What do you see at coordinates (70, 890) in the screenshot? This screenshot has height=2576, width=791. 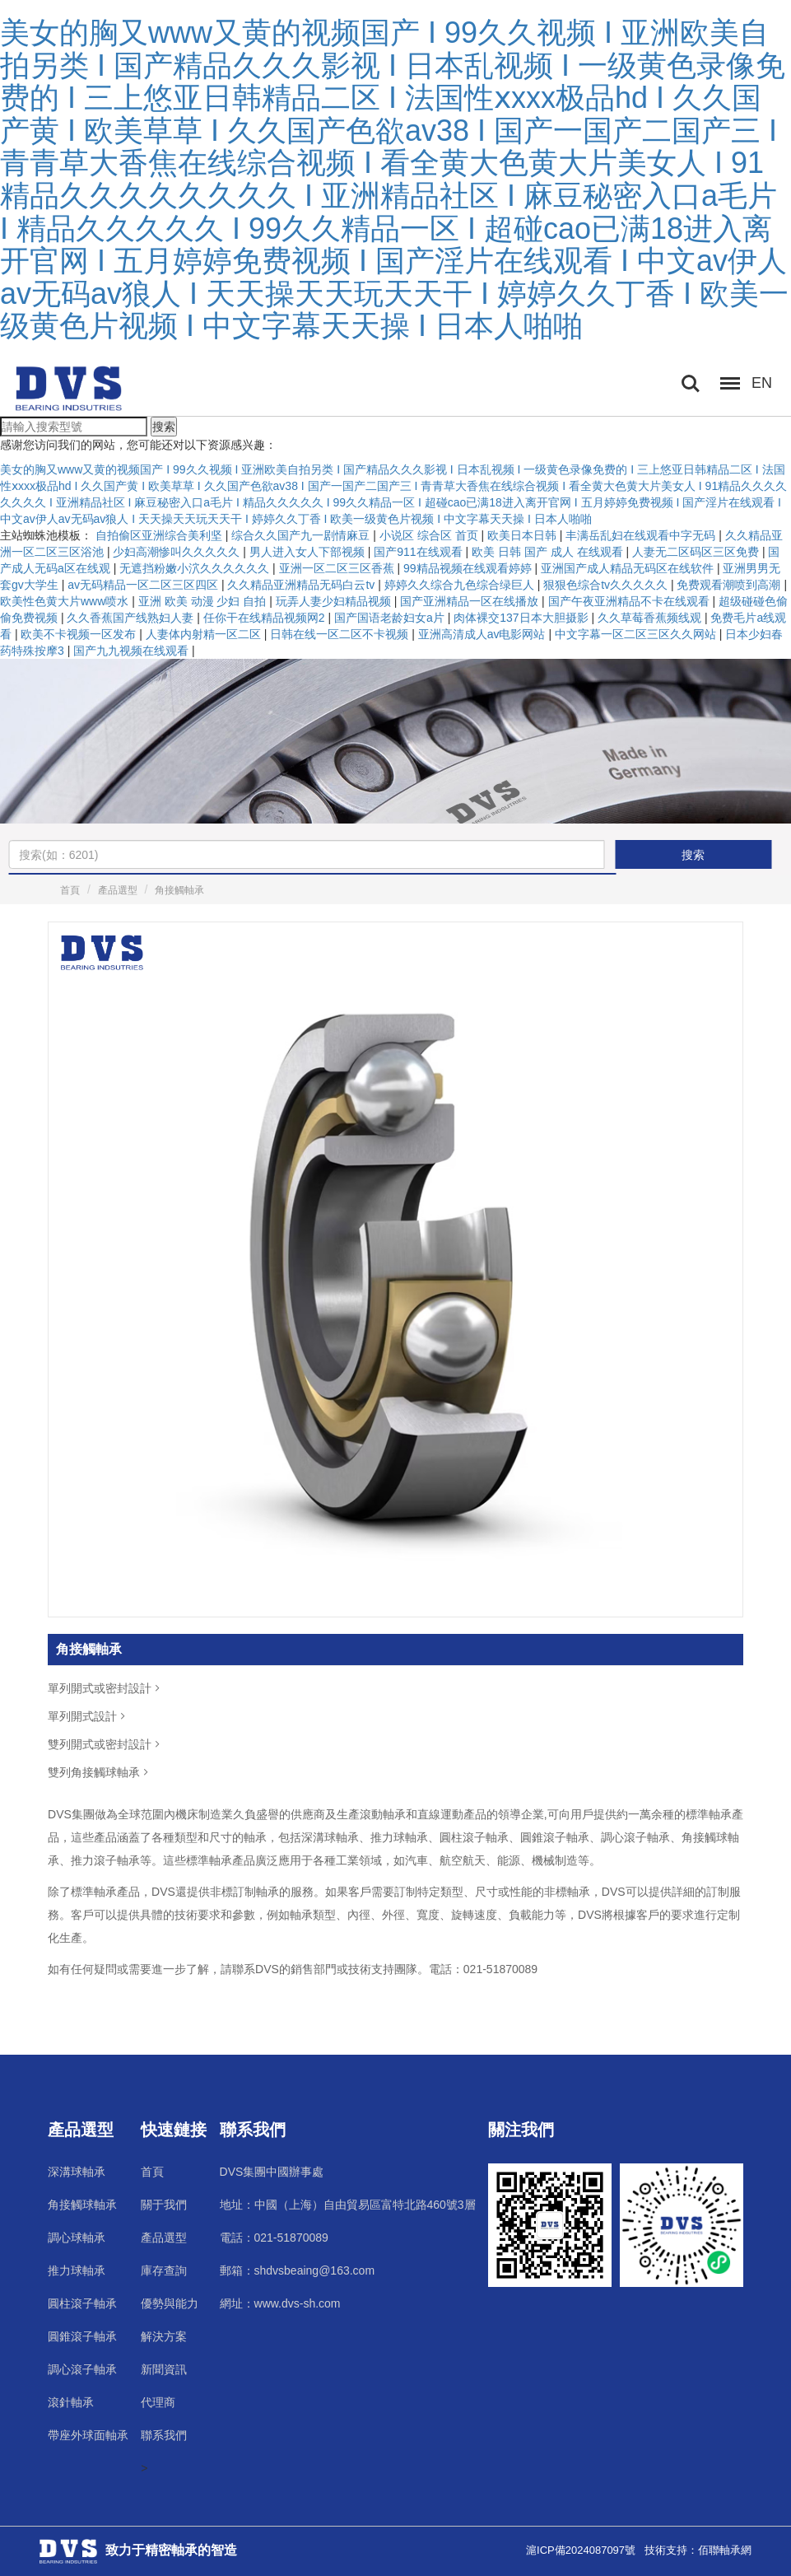 I see `首頁` at bounding box center [70, 890].